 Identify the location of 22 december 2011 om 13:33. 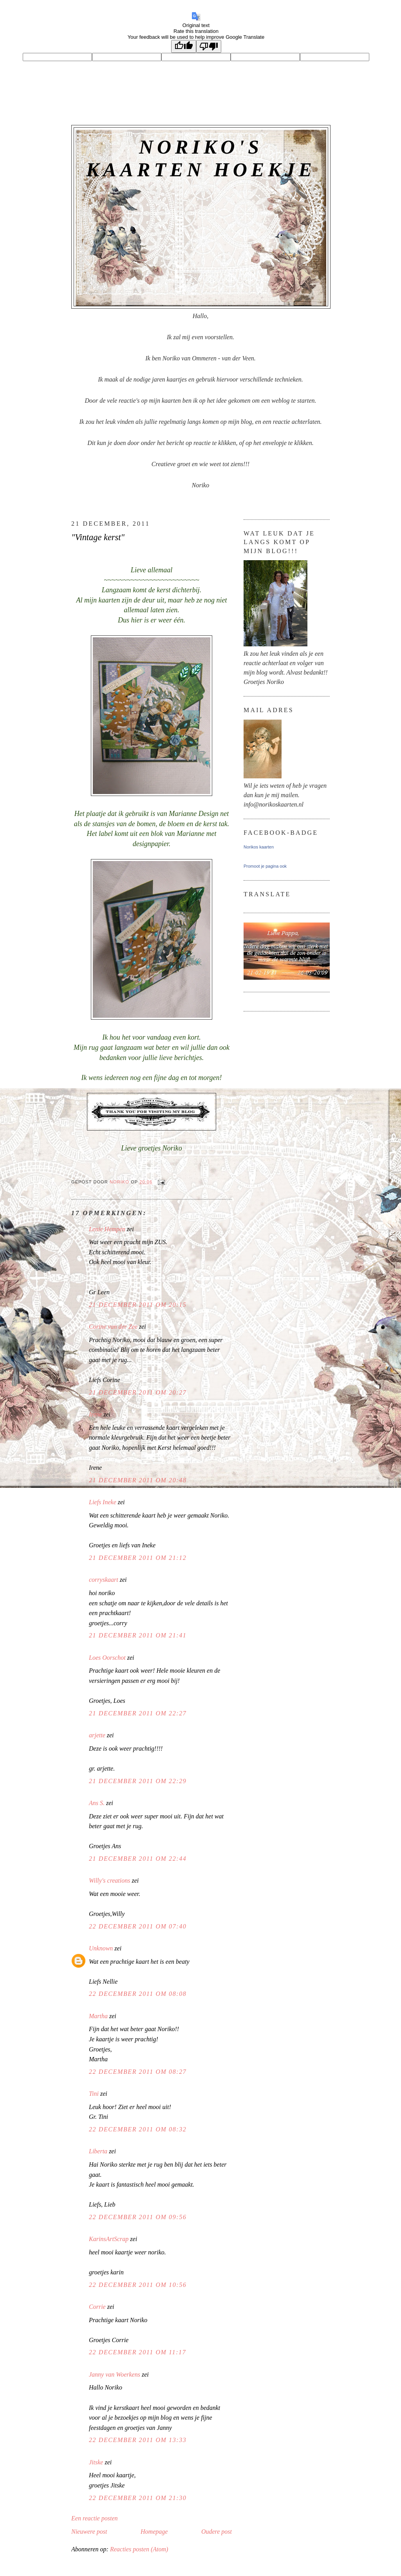
(137, 2440).